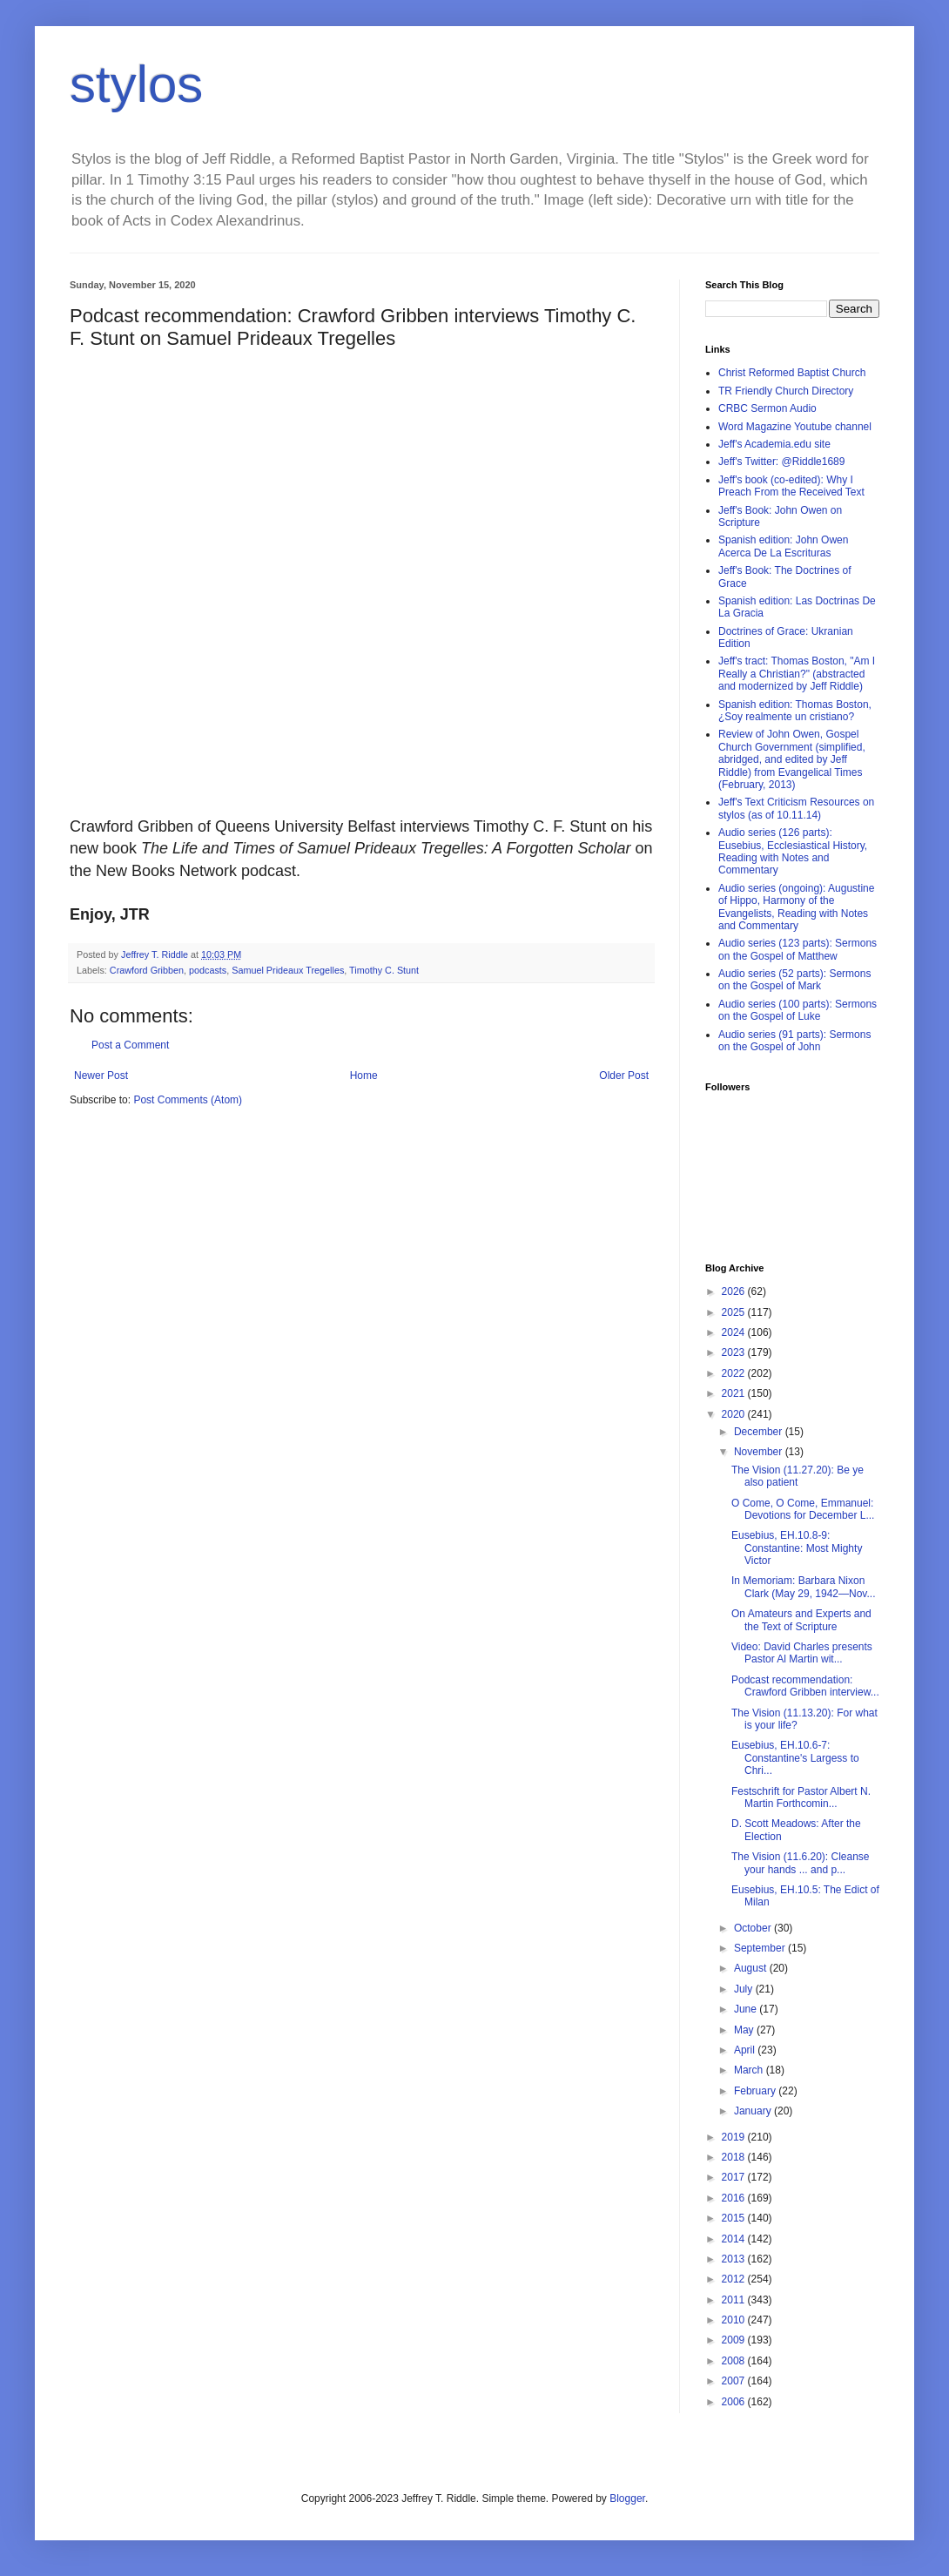 The image size is (949, 2576). Describe the element at coordinates (735, 2259) in the screenshot. I see `2013` at that location.